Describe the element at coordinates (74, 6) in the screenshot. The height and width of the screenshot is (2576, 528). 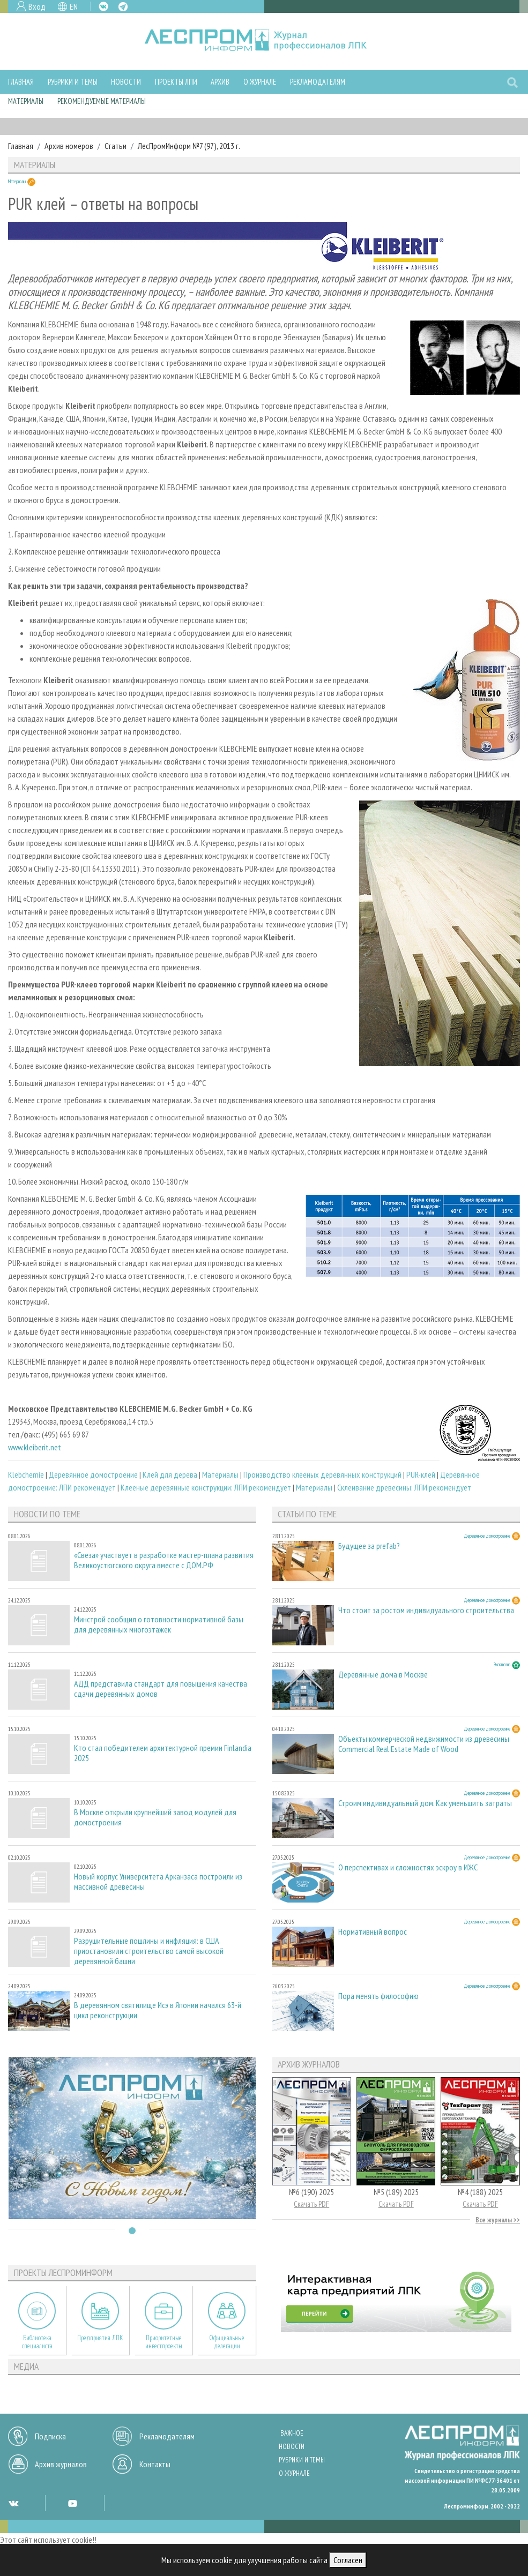
I see `EN` at that location.